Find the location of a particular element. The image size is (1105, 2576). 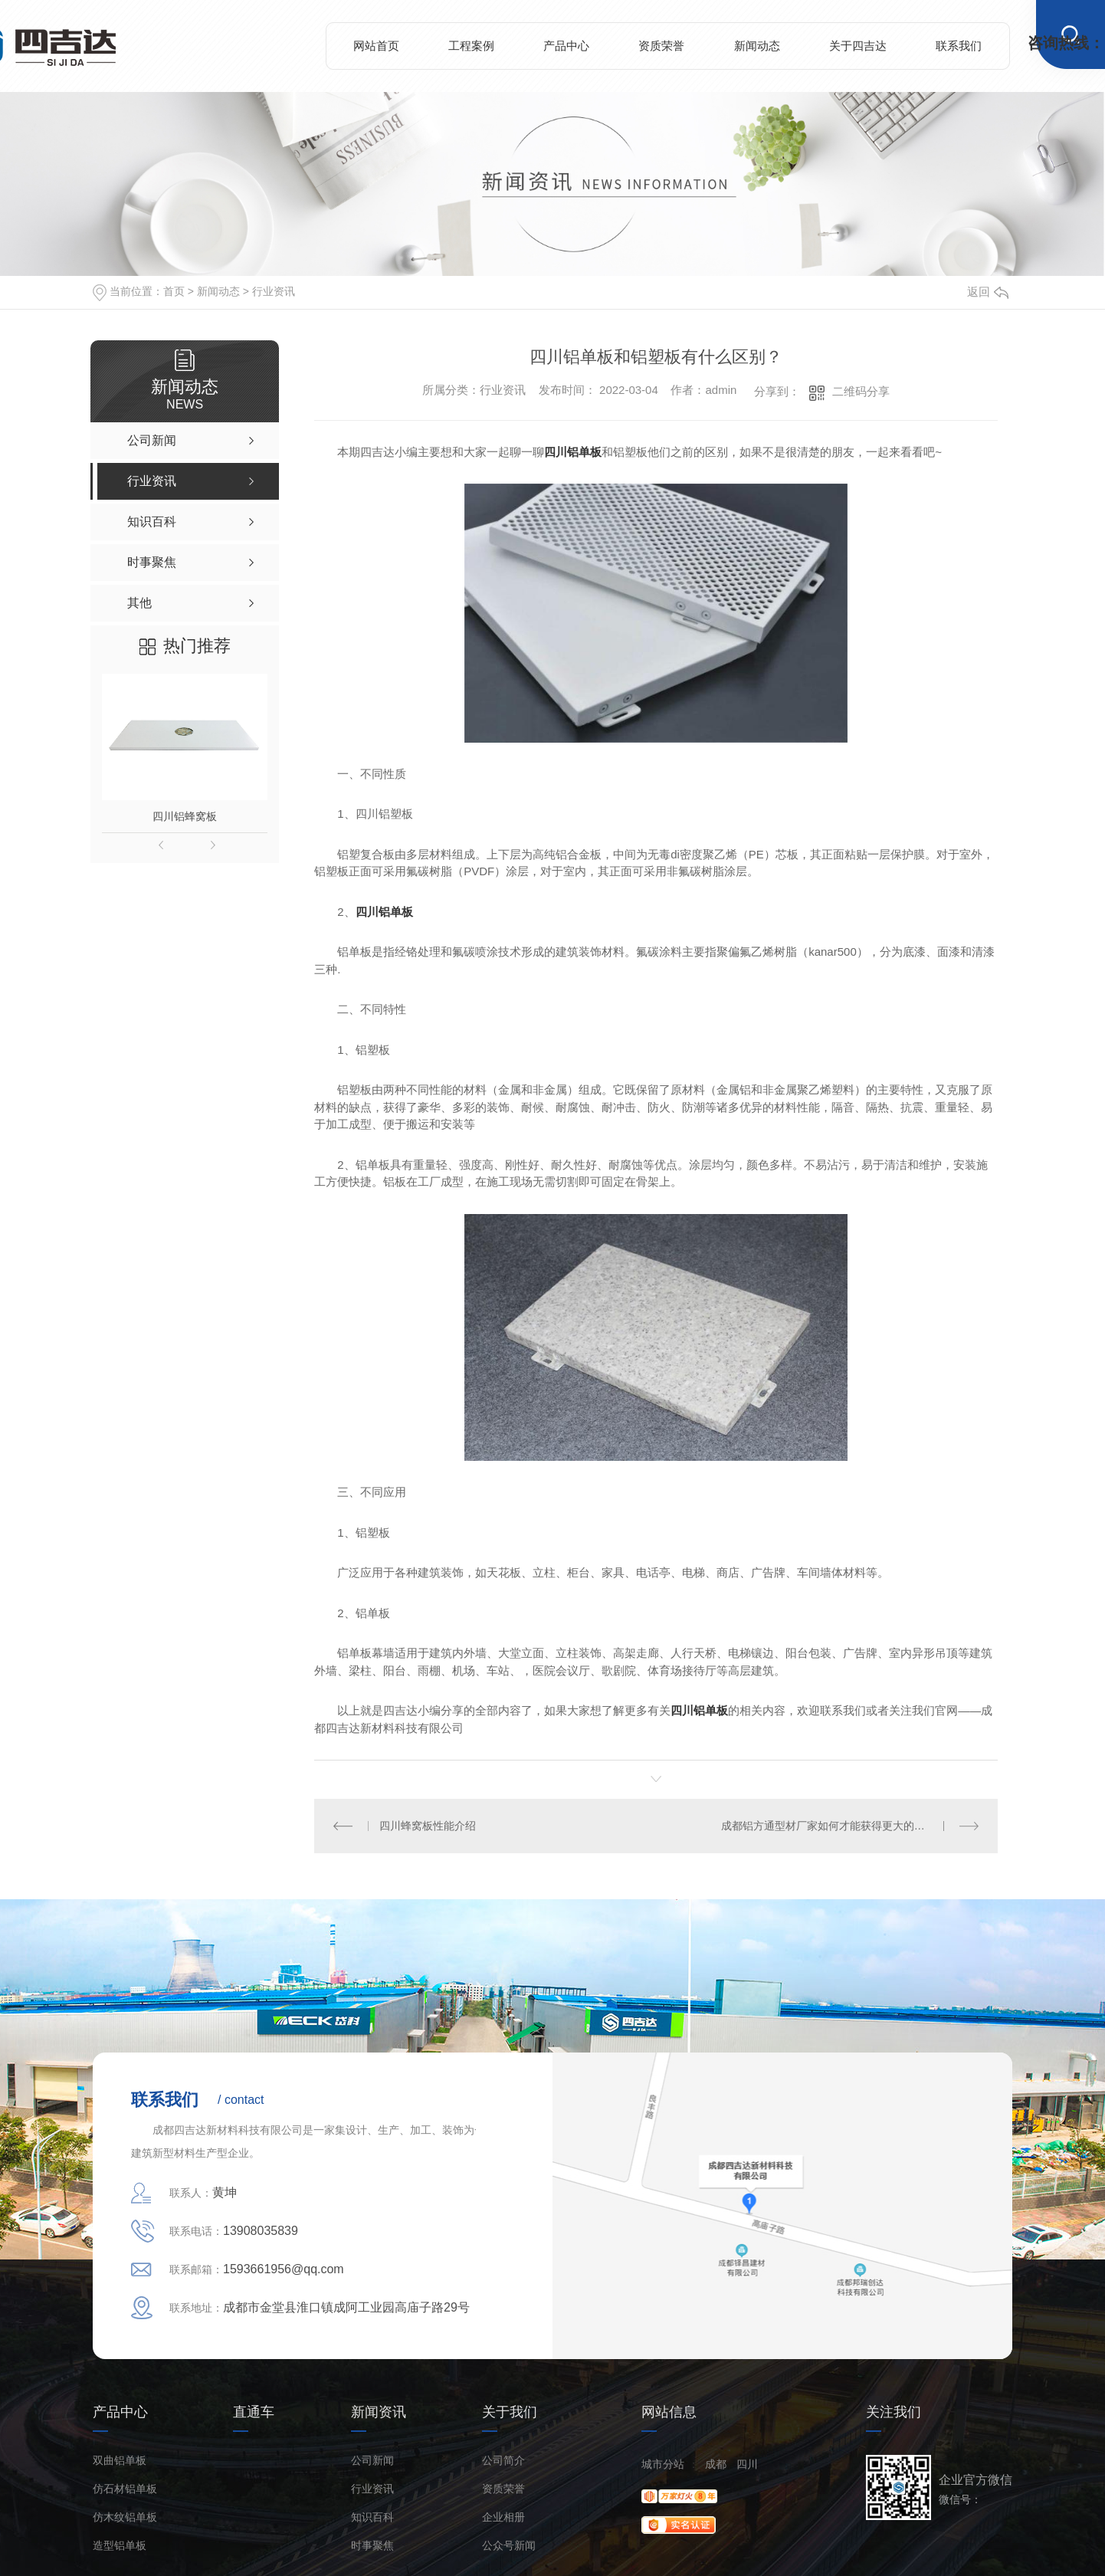

造型铝单板 is located at coordinates (119, 2545).